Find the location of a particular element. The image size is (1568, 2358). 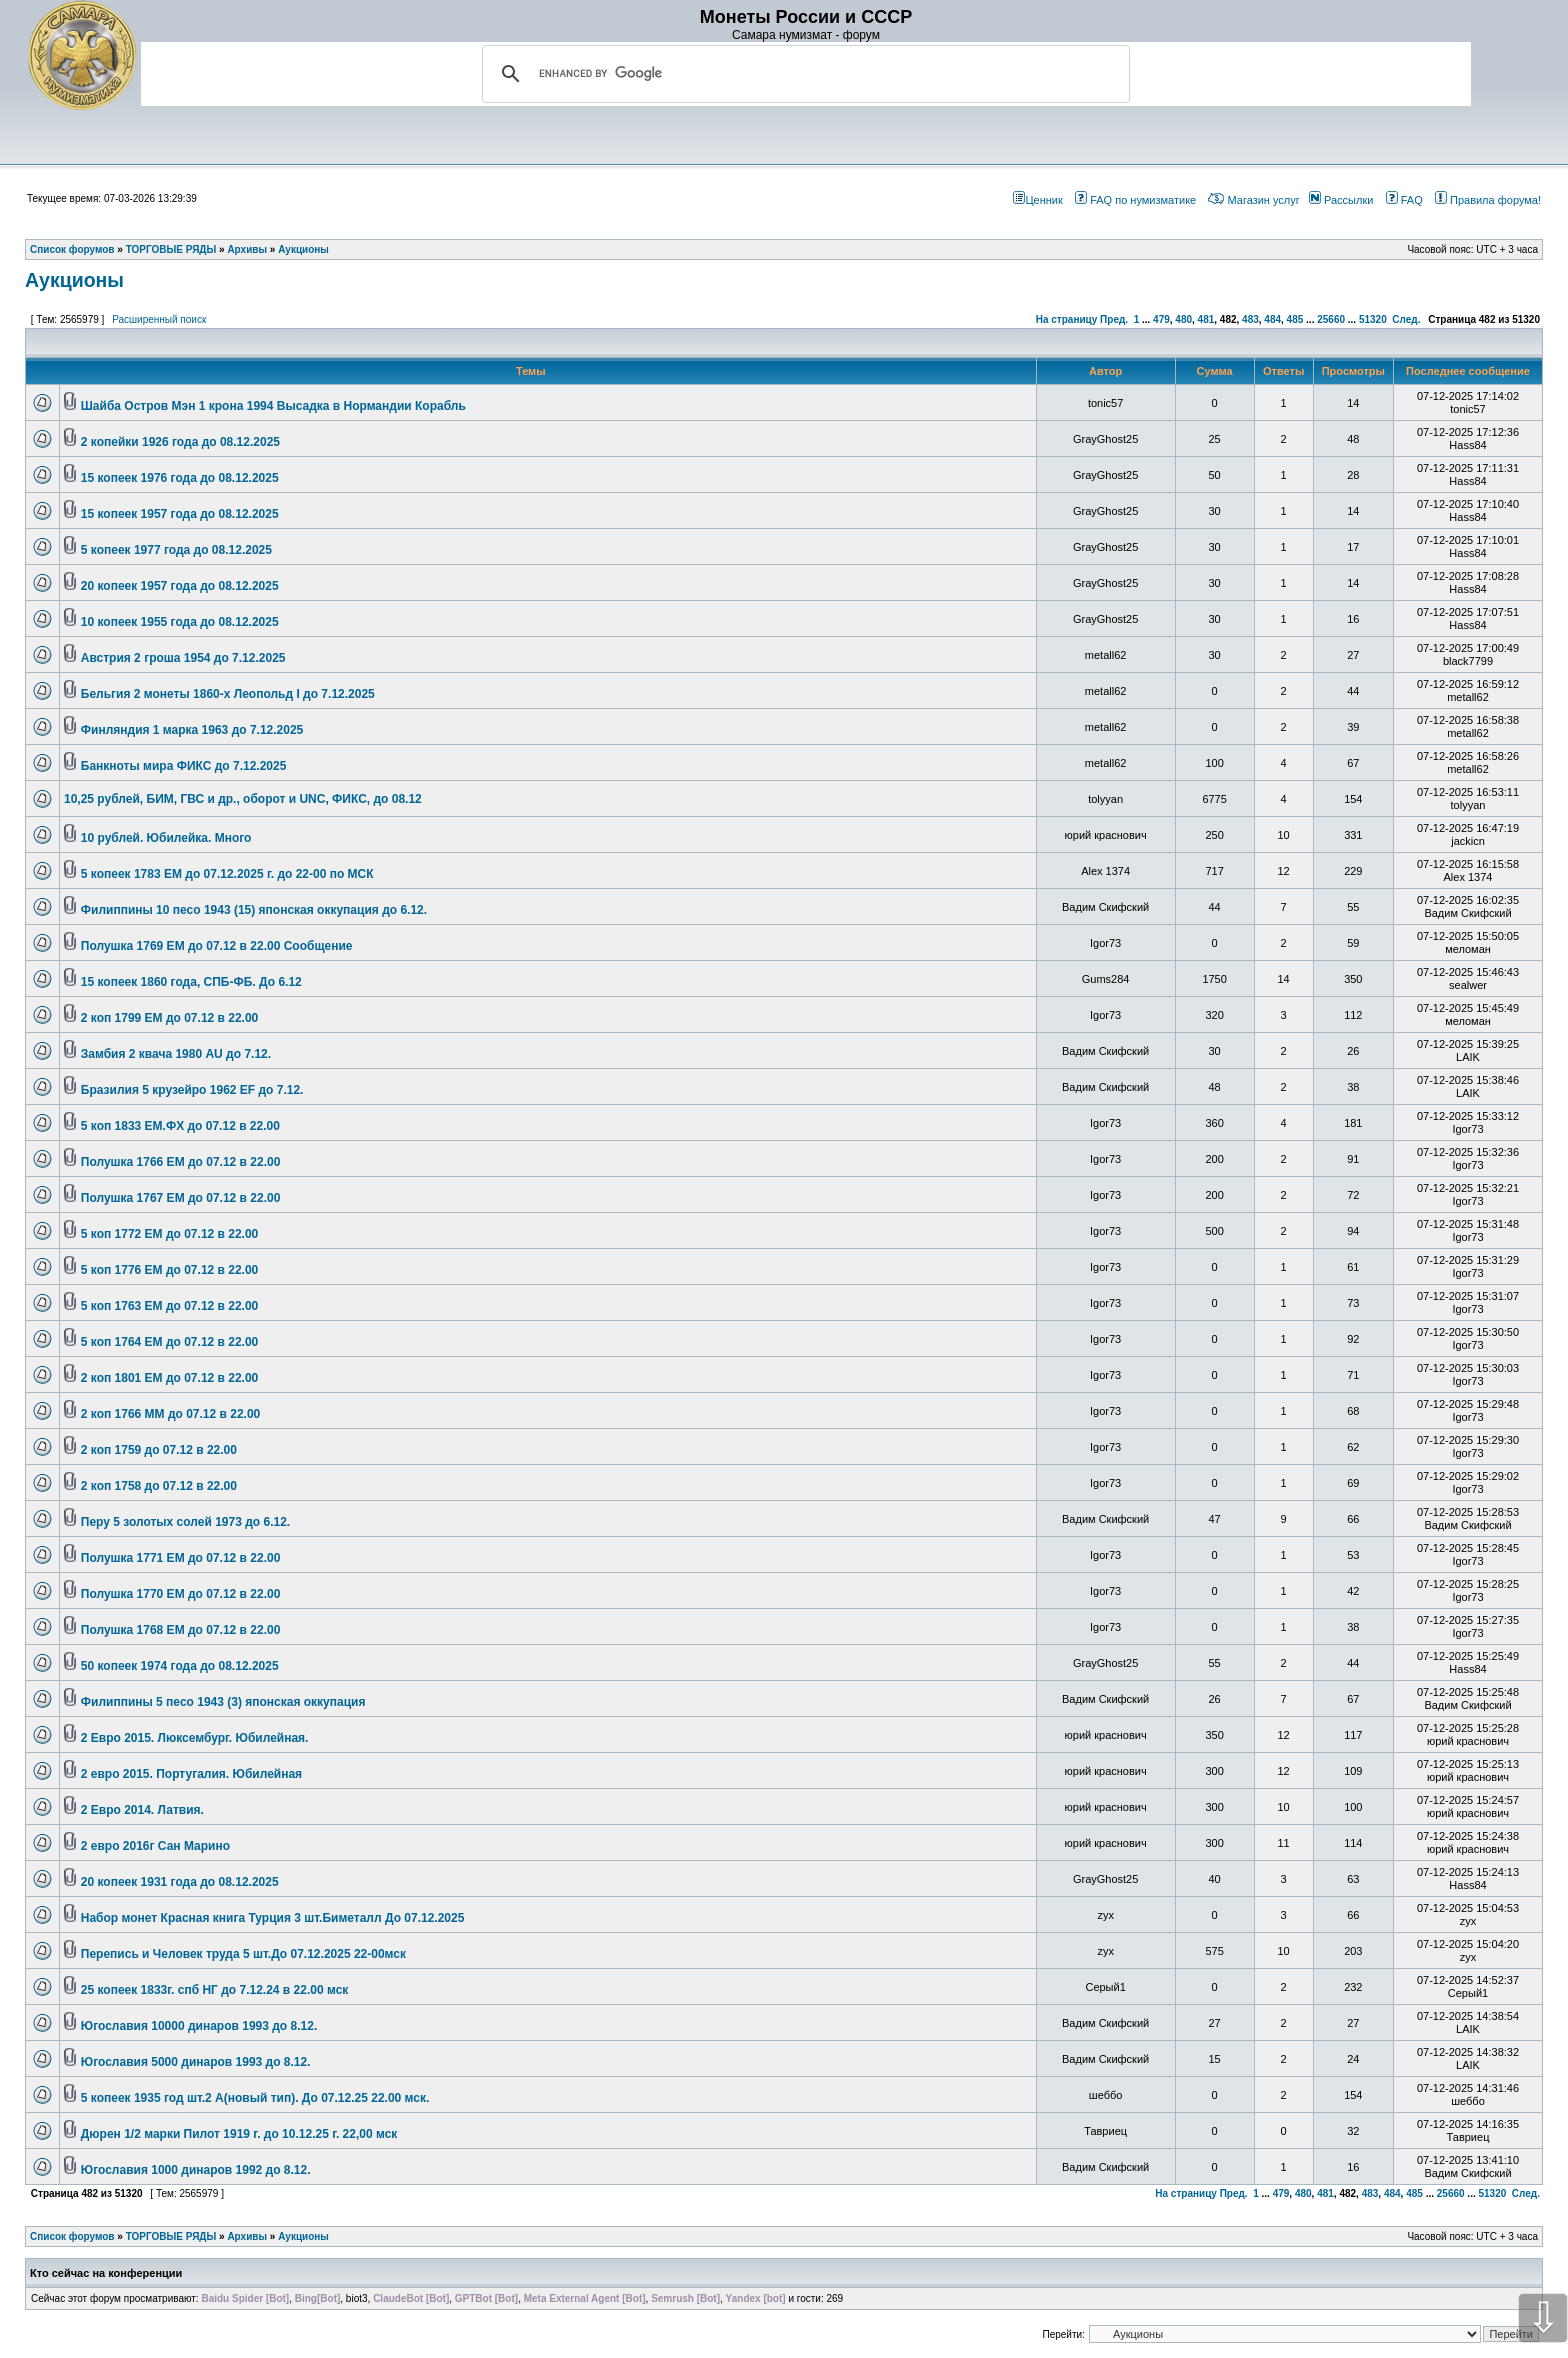

5 коп 1772 ЕМ до 07.12 в 22.00 is located at coordinates (170, 1234).